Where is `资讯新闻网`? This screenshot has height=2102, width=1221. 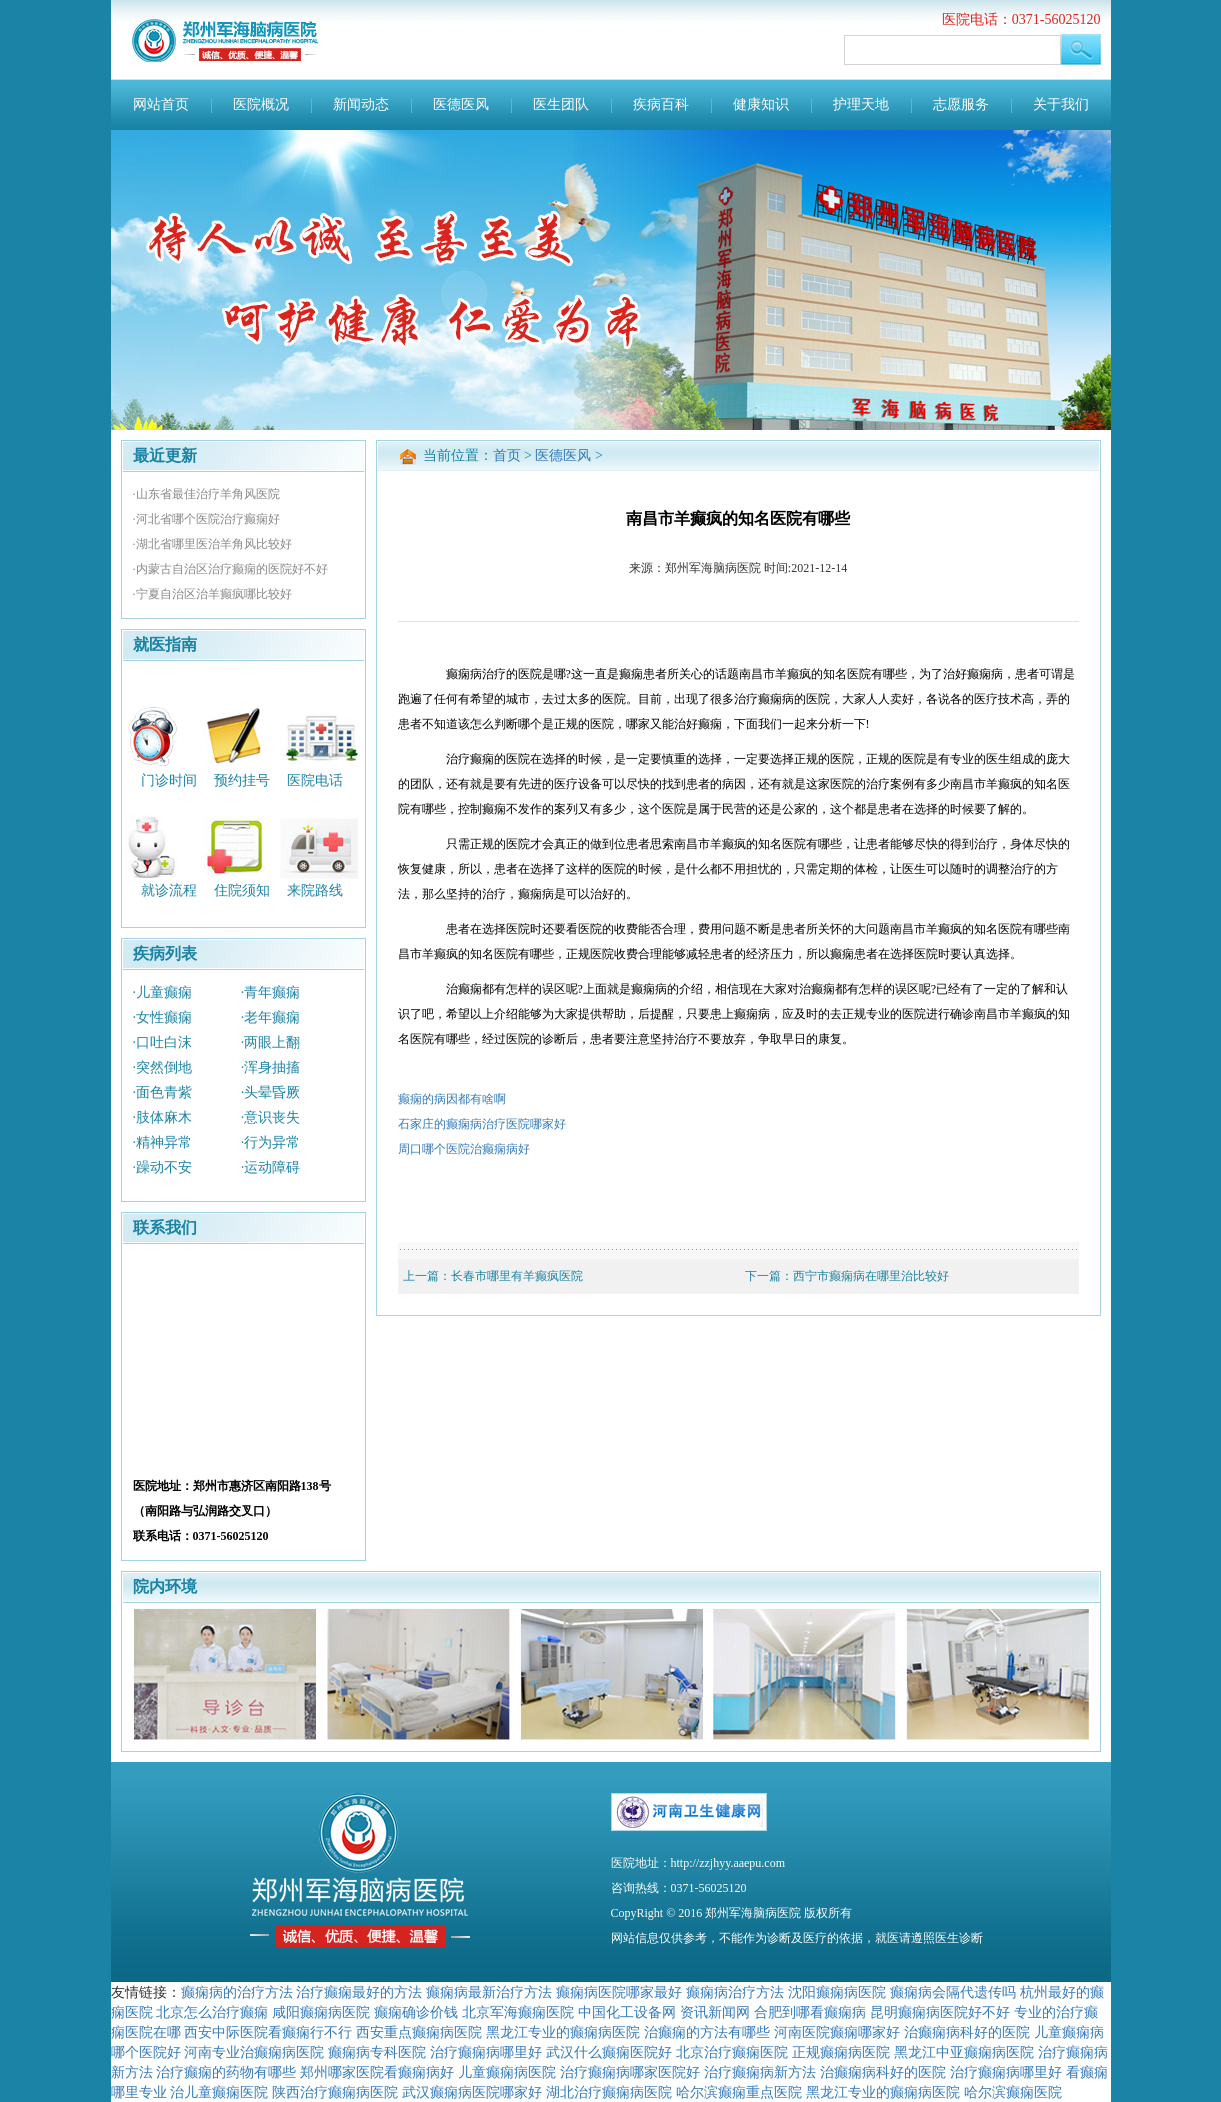
资讯新闻网 is located at coordinates (715, 2012).